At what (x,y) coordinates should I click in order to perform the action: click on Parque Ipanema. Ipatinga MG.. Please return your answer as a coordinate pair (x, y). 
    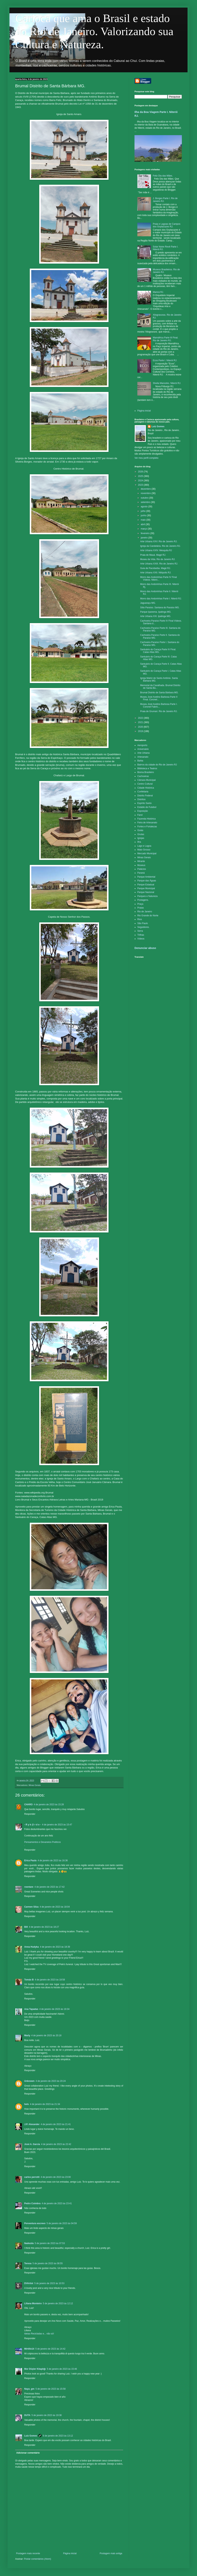
    Looking at the image, I should click on (155, 612).